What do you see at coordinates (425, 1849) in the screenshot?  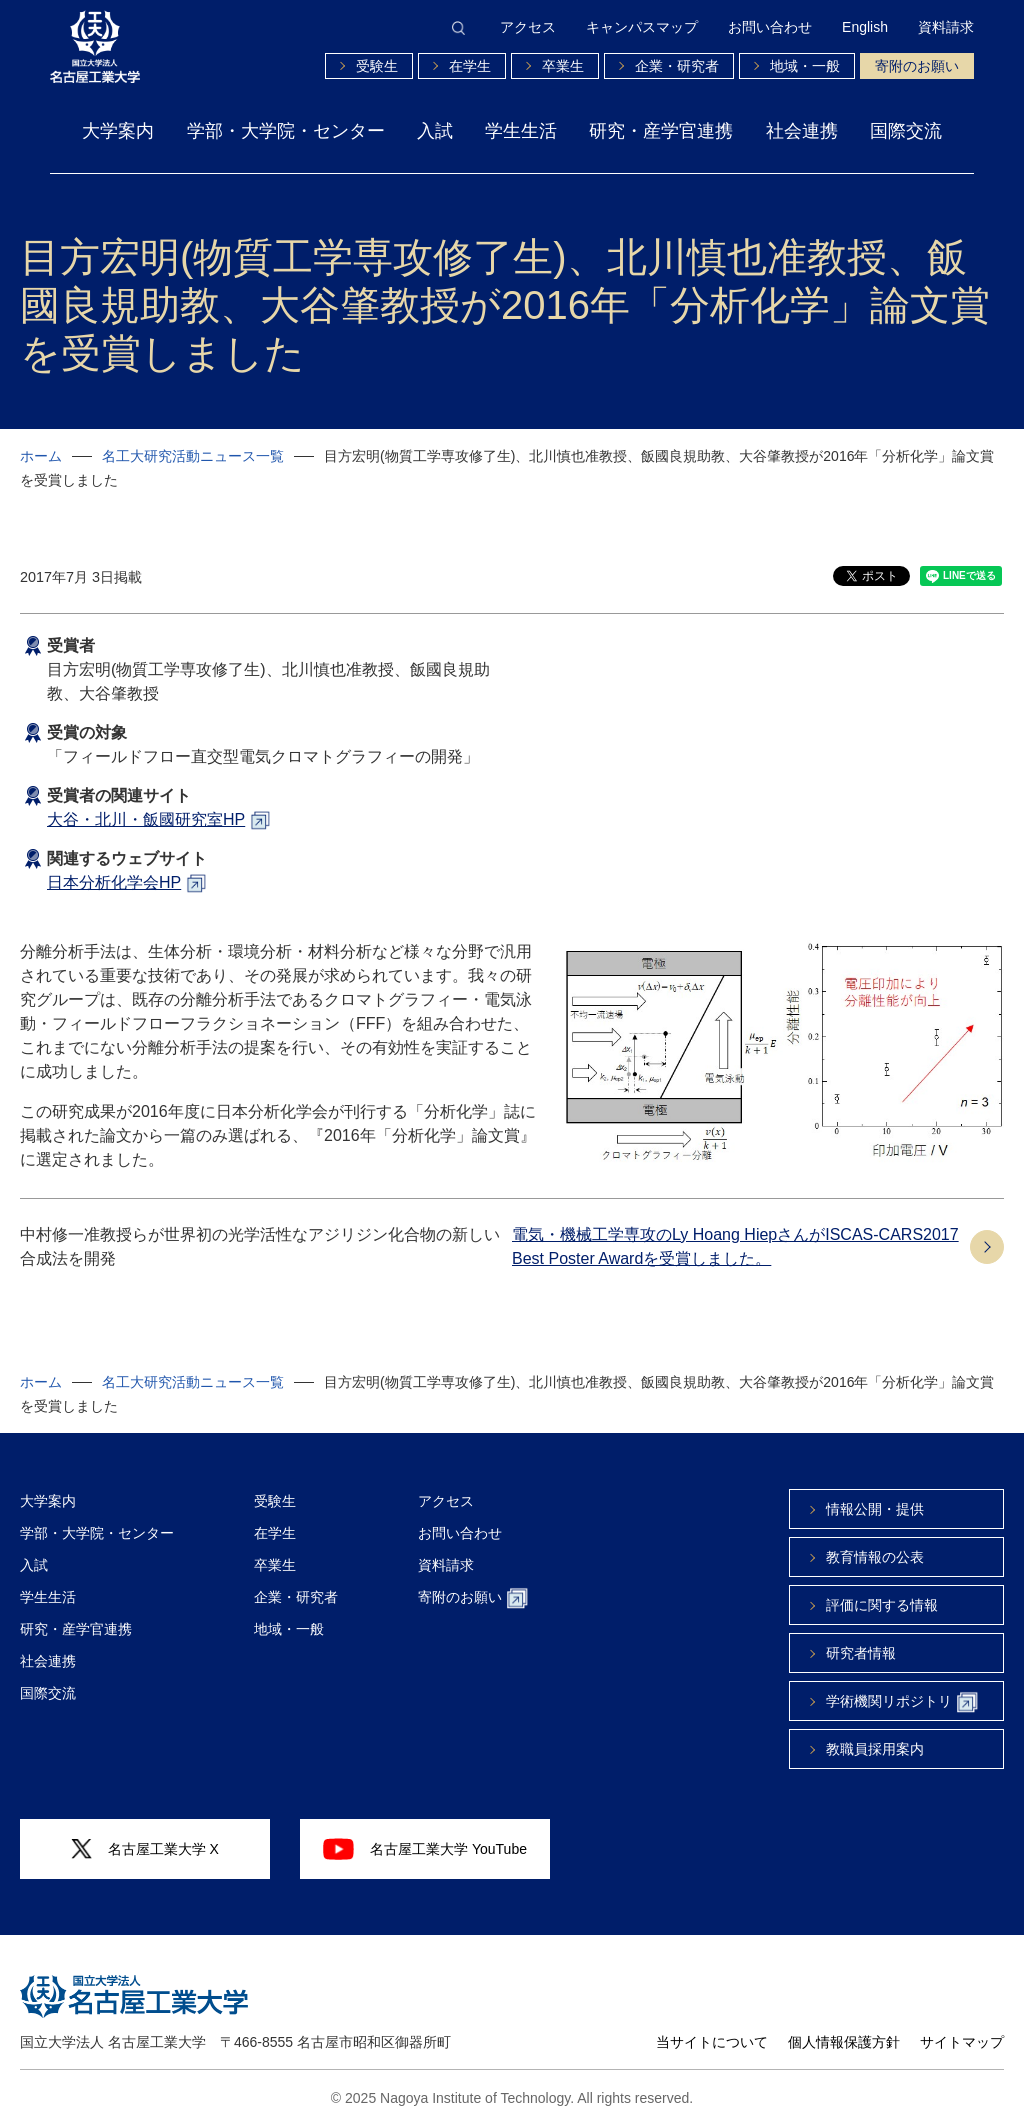 I see `名古屋工業大学 YouTube` at bounding box center [425, 1849].